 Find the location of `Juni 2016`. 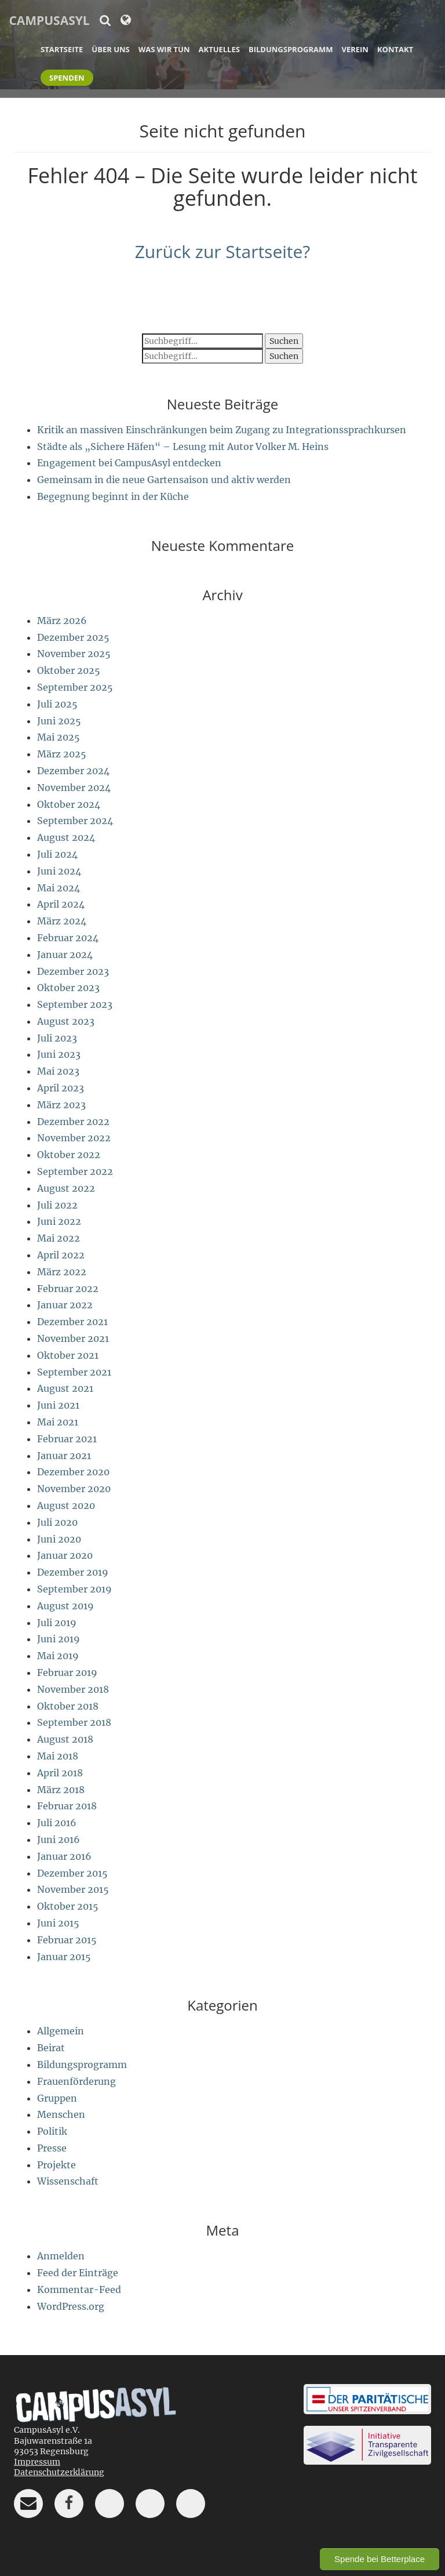

Juni 2016 is located at coordinates (58, 1839).